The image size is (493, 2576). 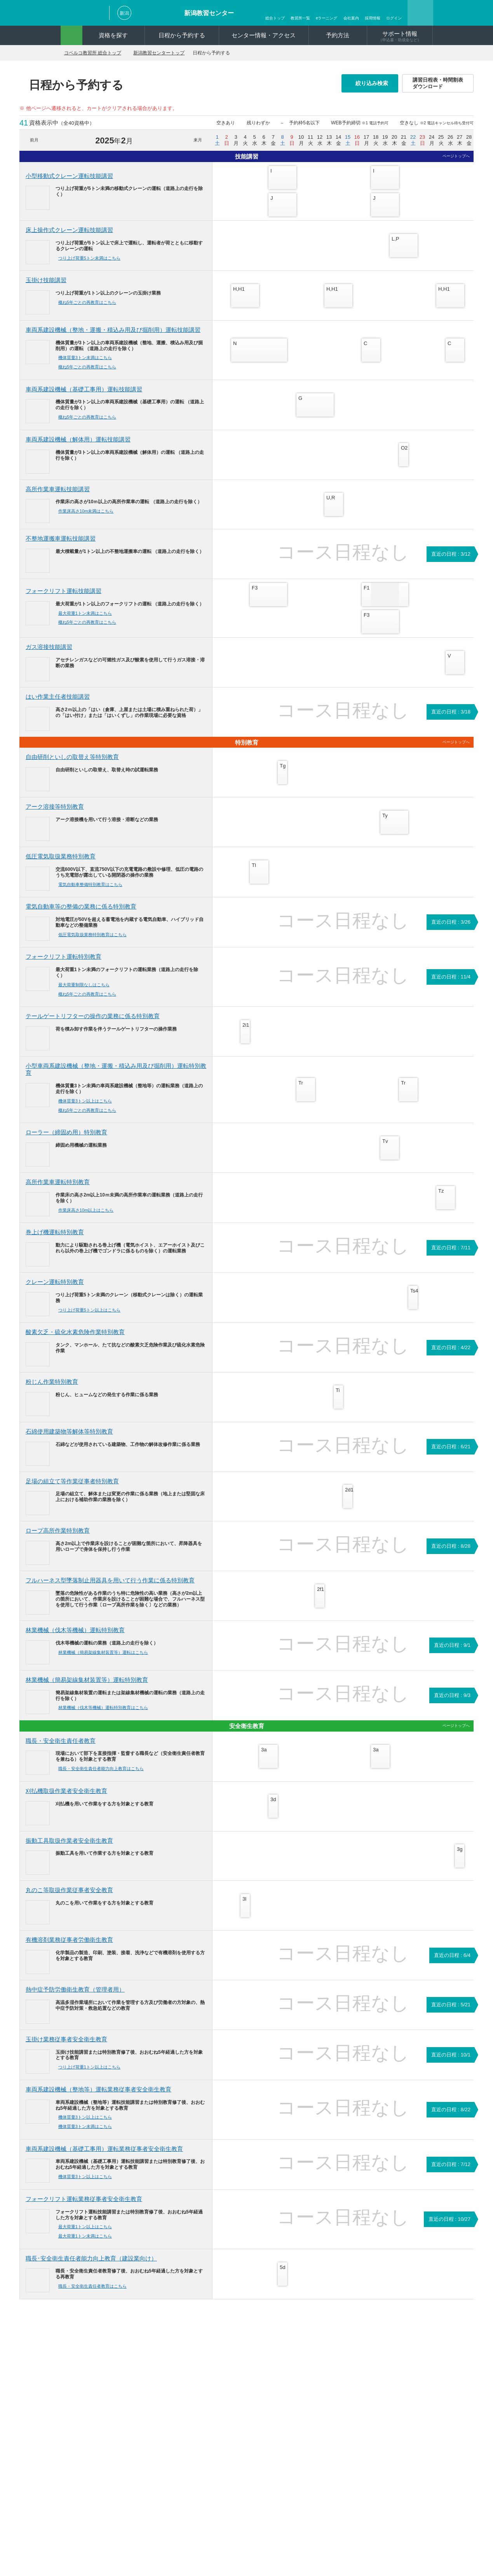 What do you see at coordinates (399, 2438) in the screenshot?
I see `北九州教習センター` at bounding box center [399, 2438].